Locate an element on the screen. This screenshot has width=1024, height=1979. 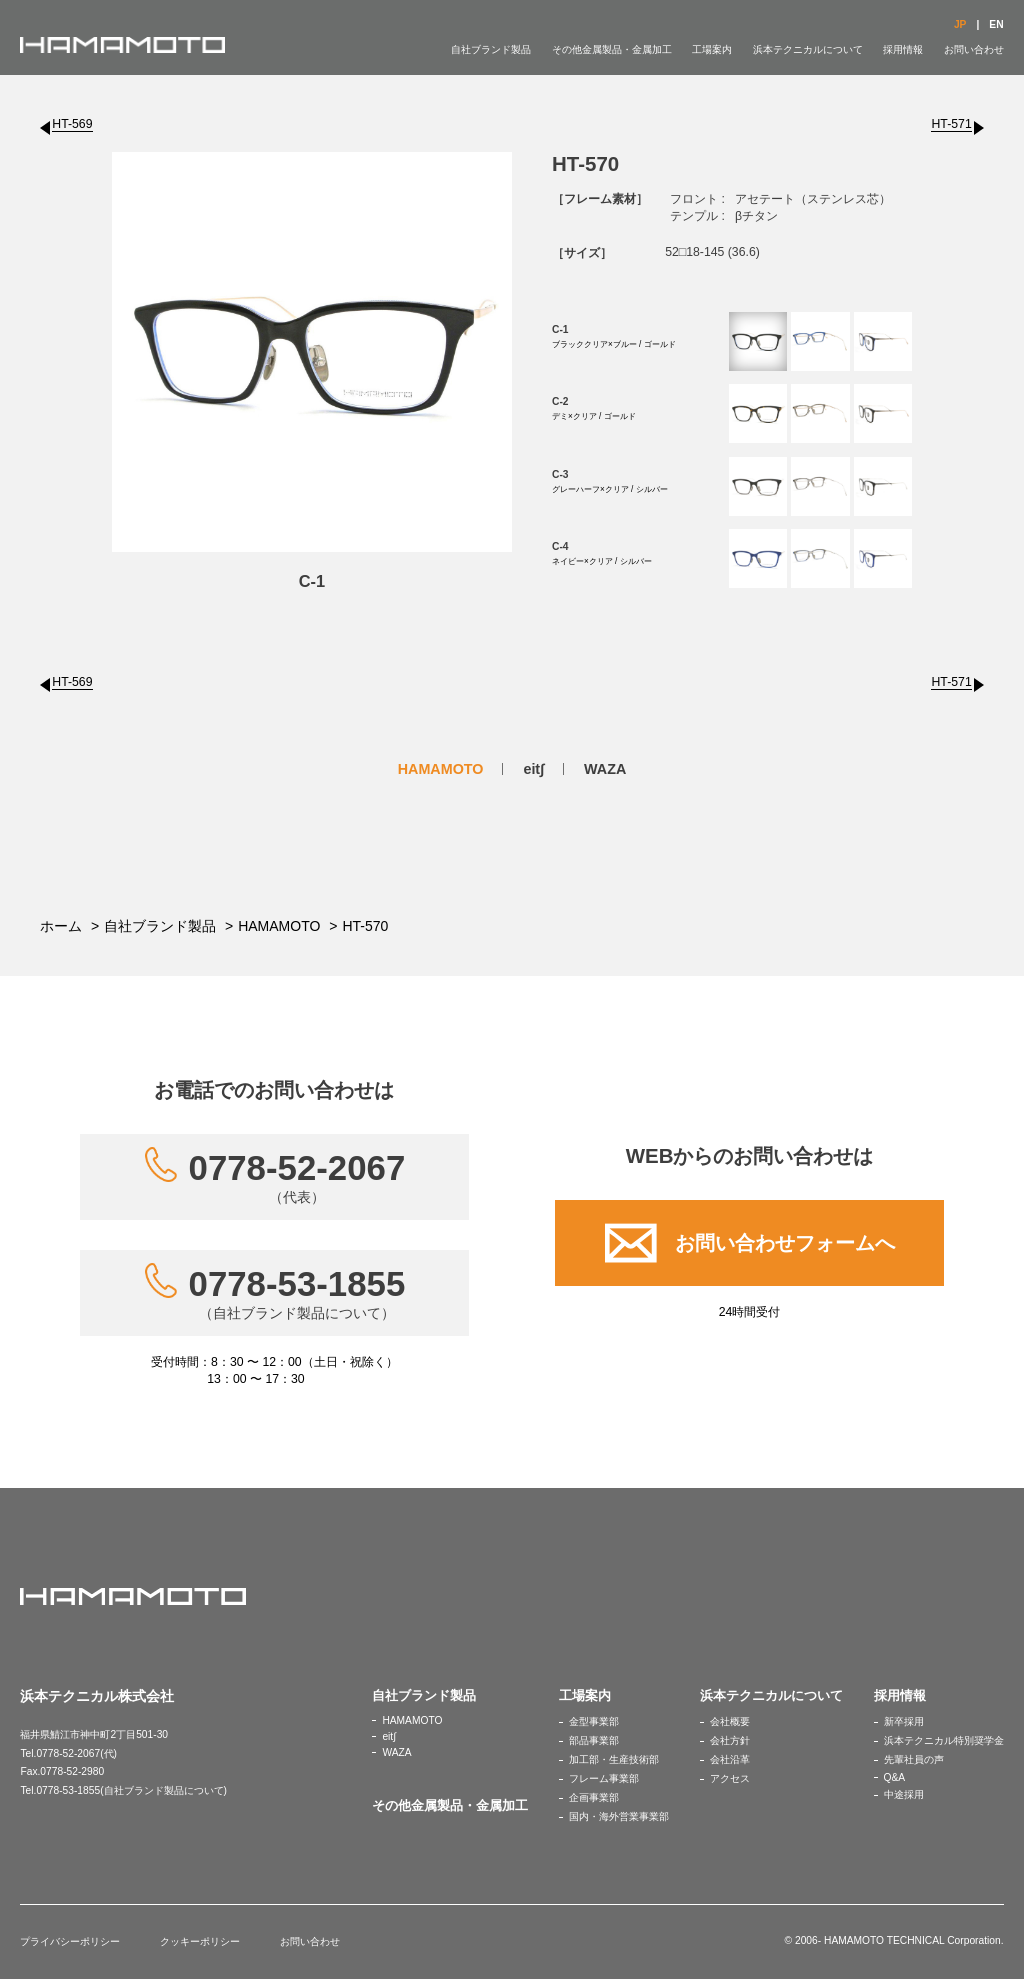
HAMAMOTO is located at coordinates (441, 769).